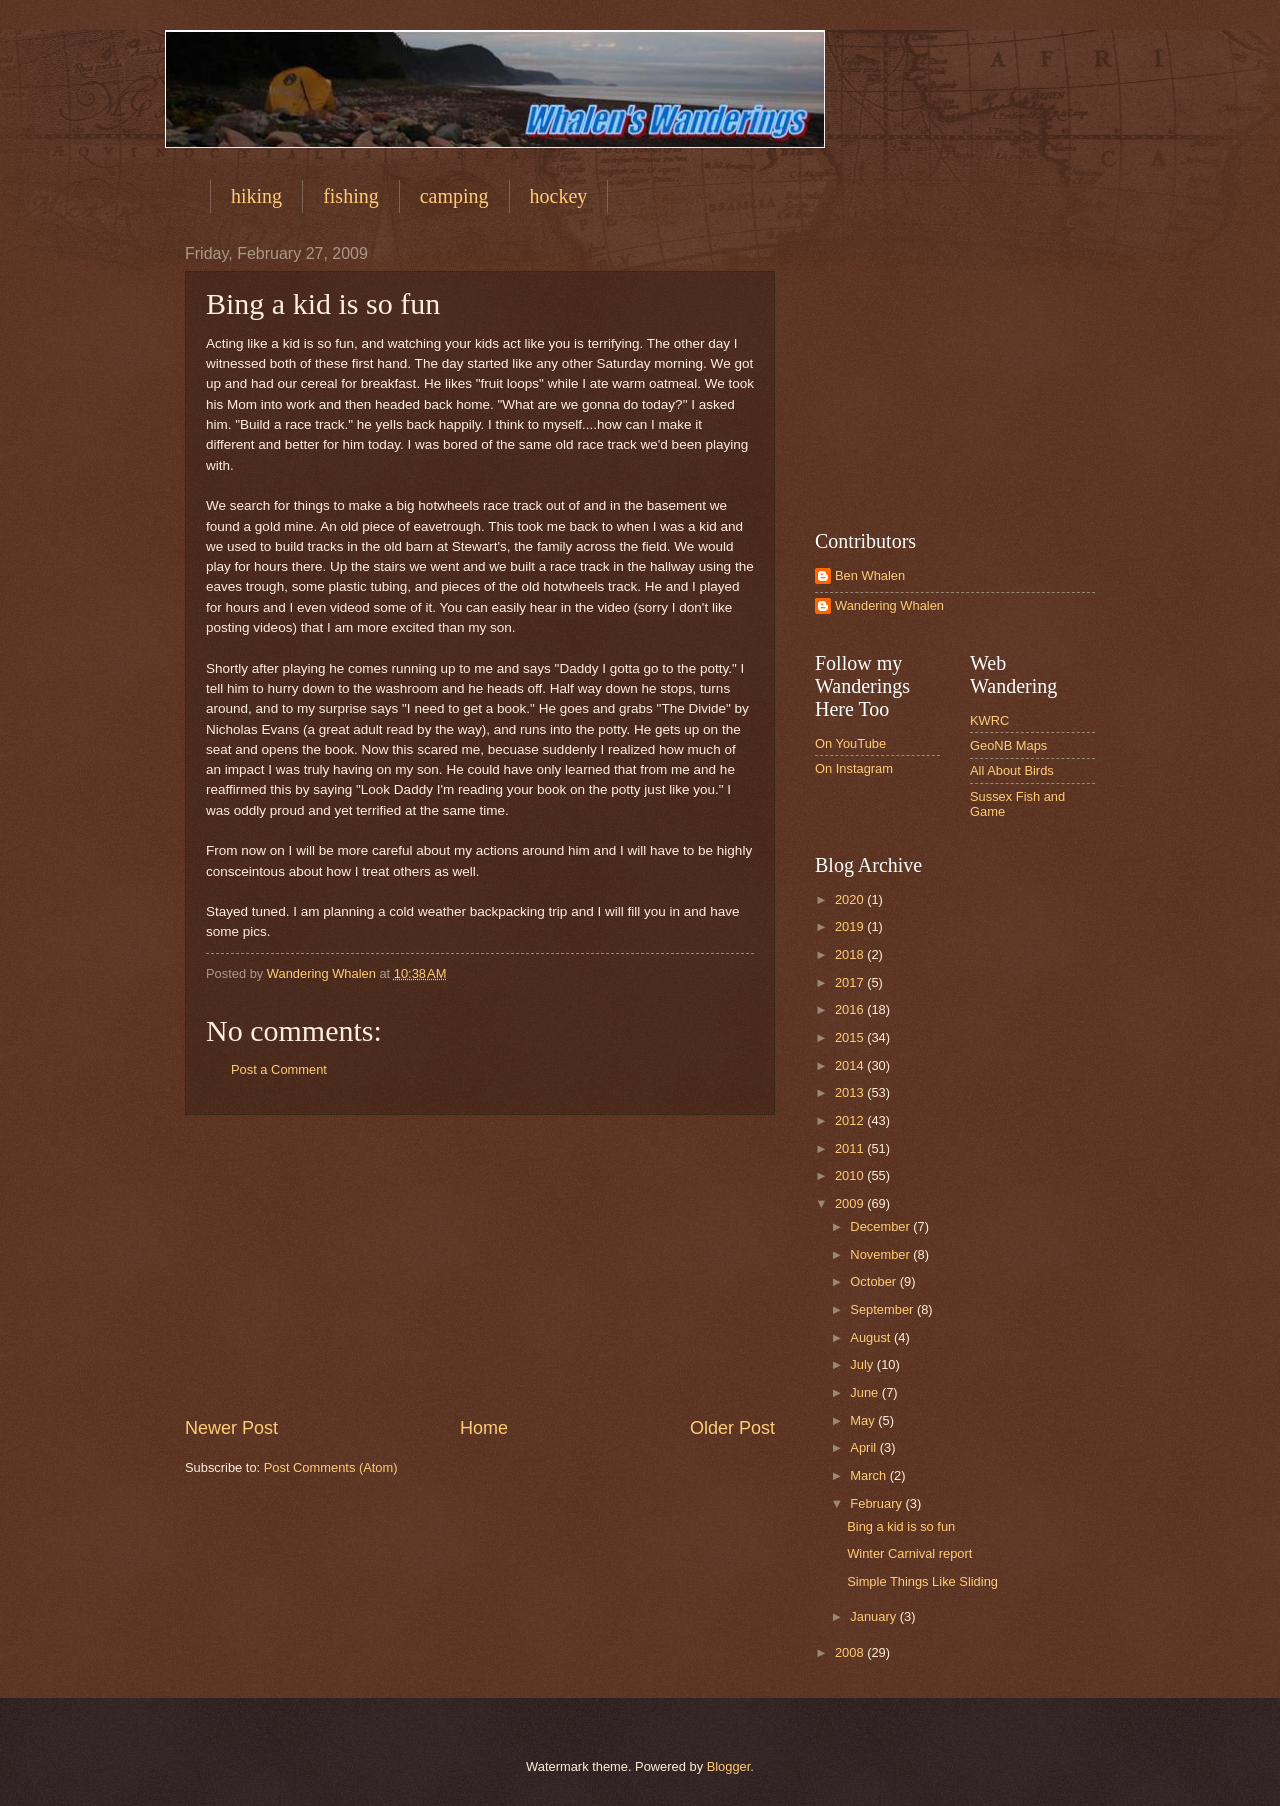  What do you see at coordinates (851, 982) in the screenshot?
I see `2017` at bounding box center [851, 982].